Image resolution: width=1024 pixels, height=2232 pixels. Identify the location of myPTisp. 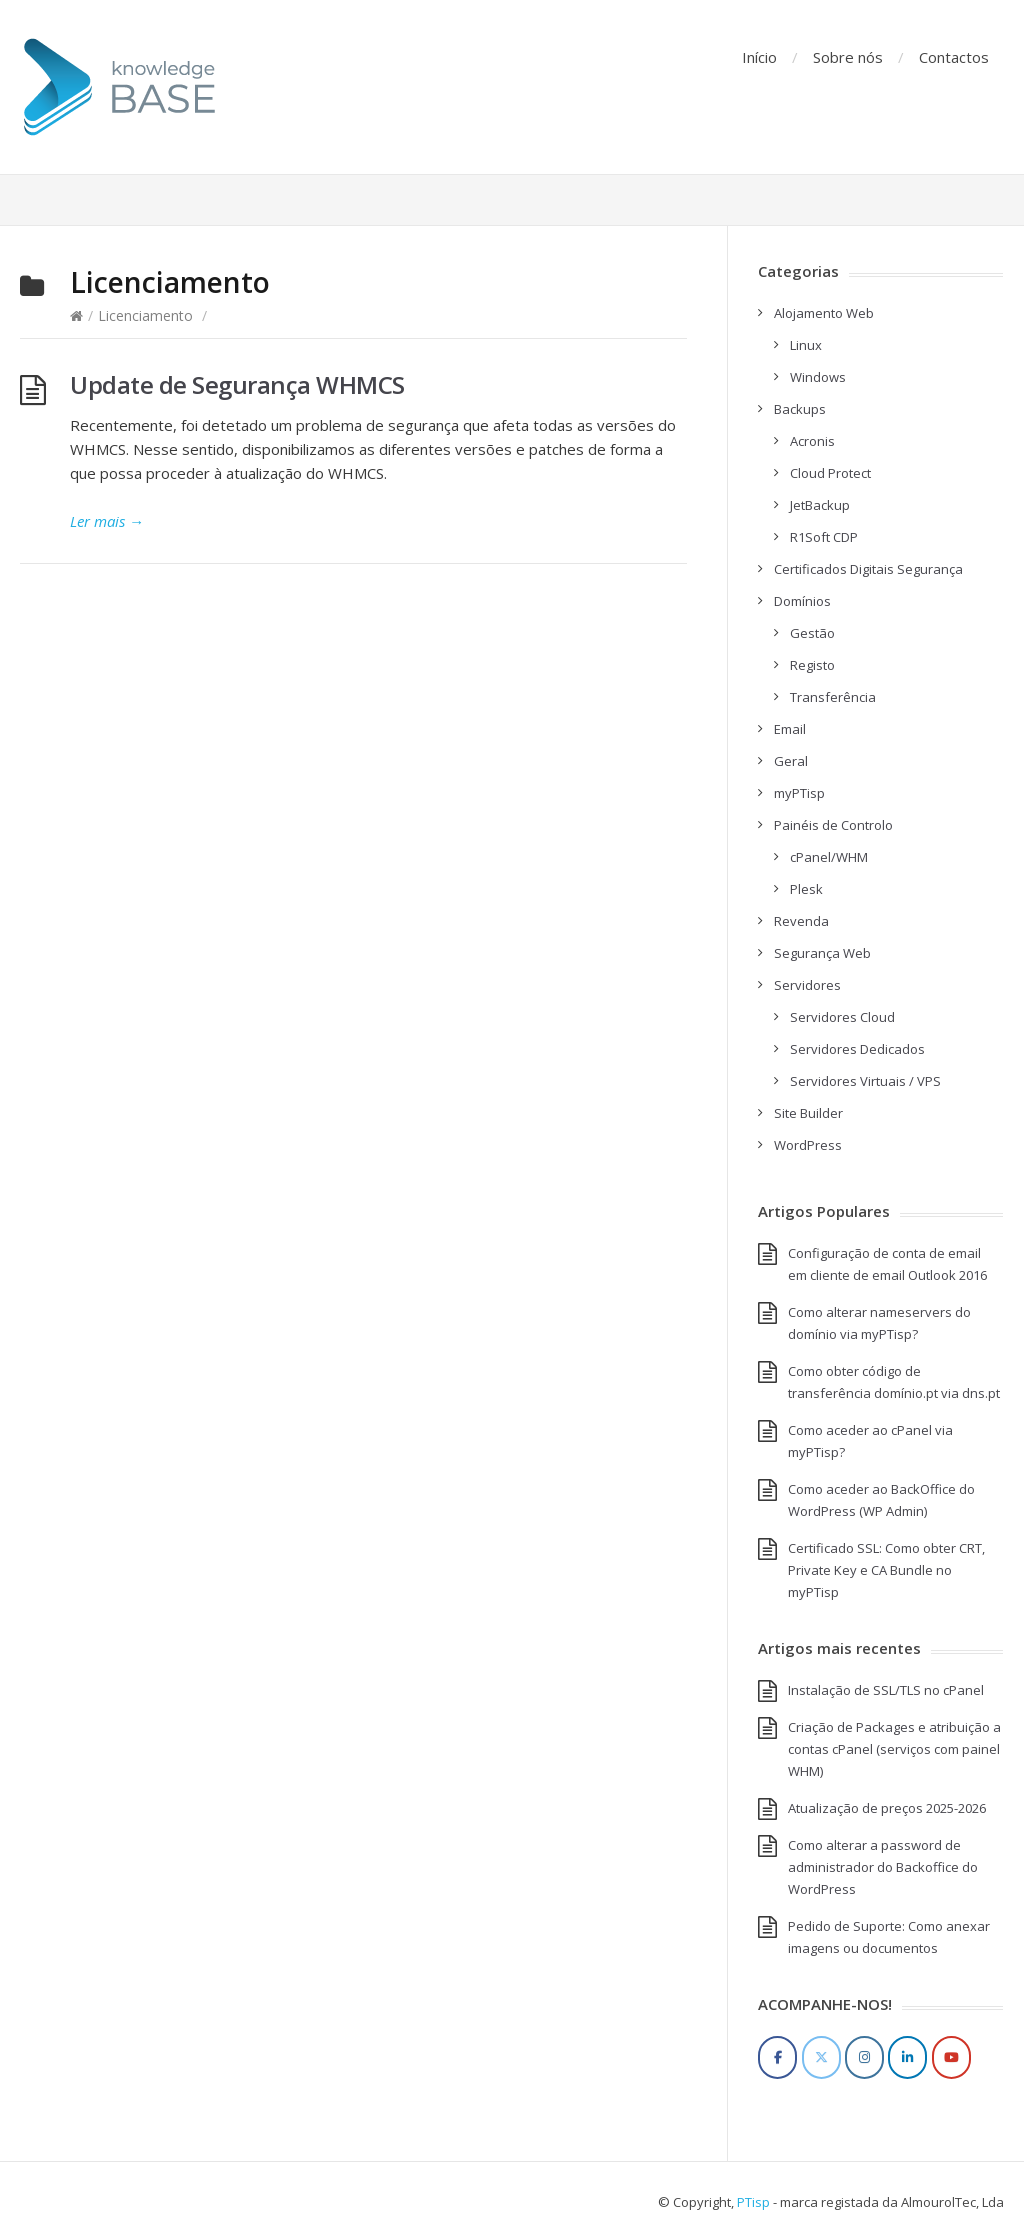
(799, 793).